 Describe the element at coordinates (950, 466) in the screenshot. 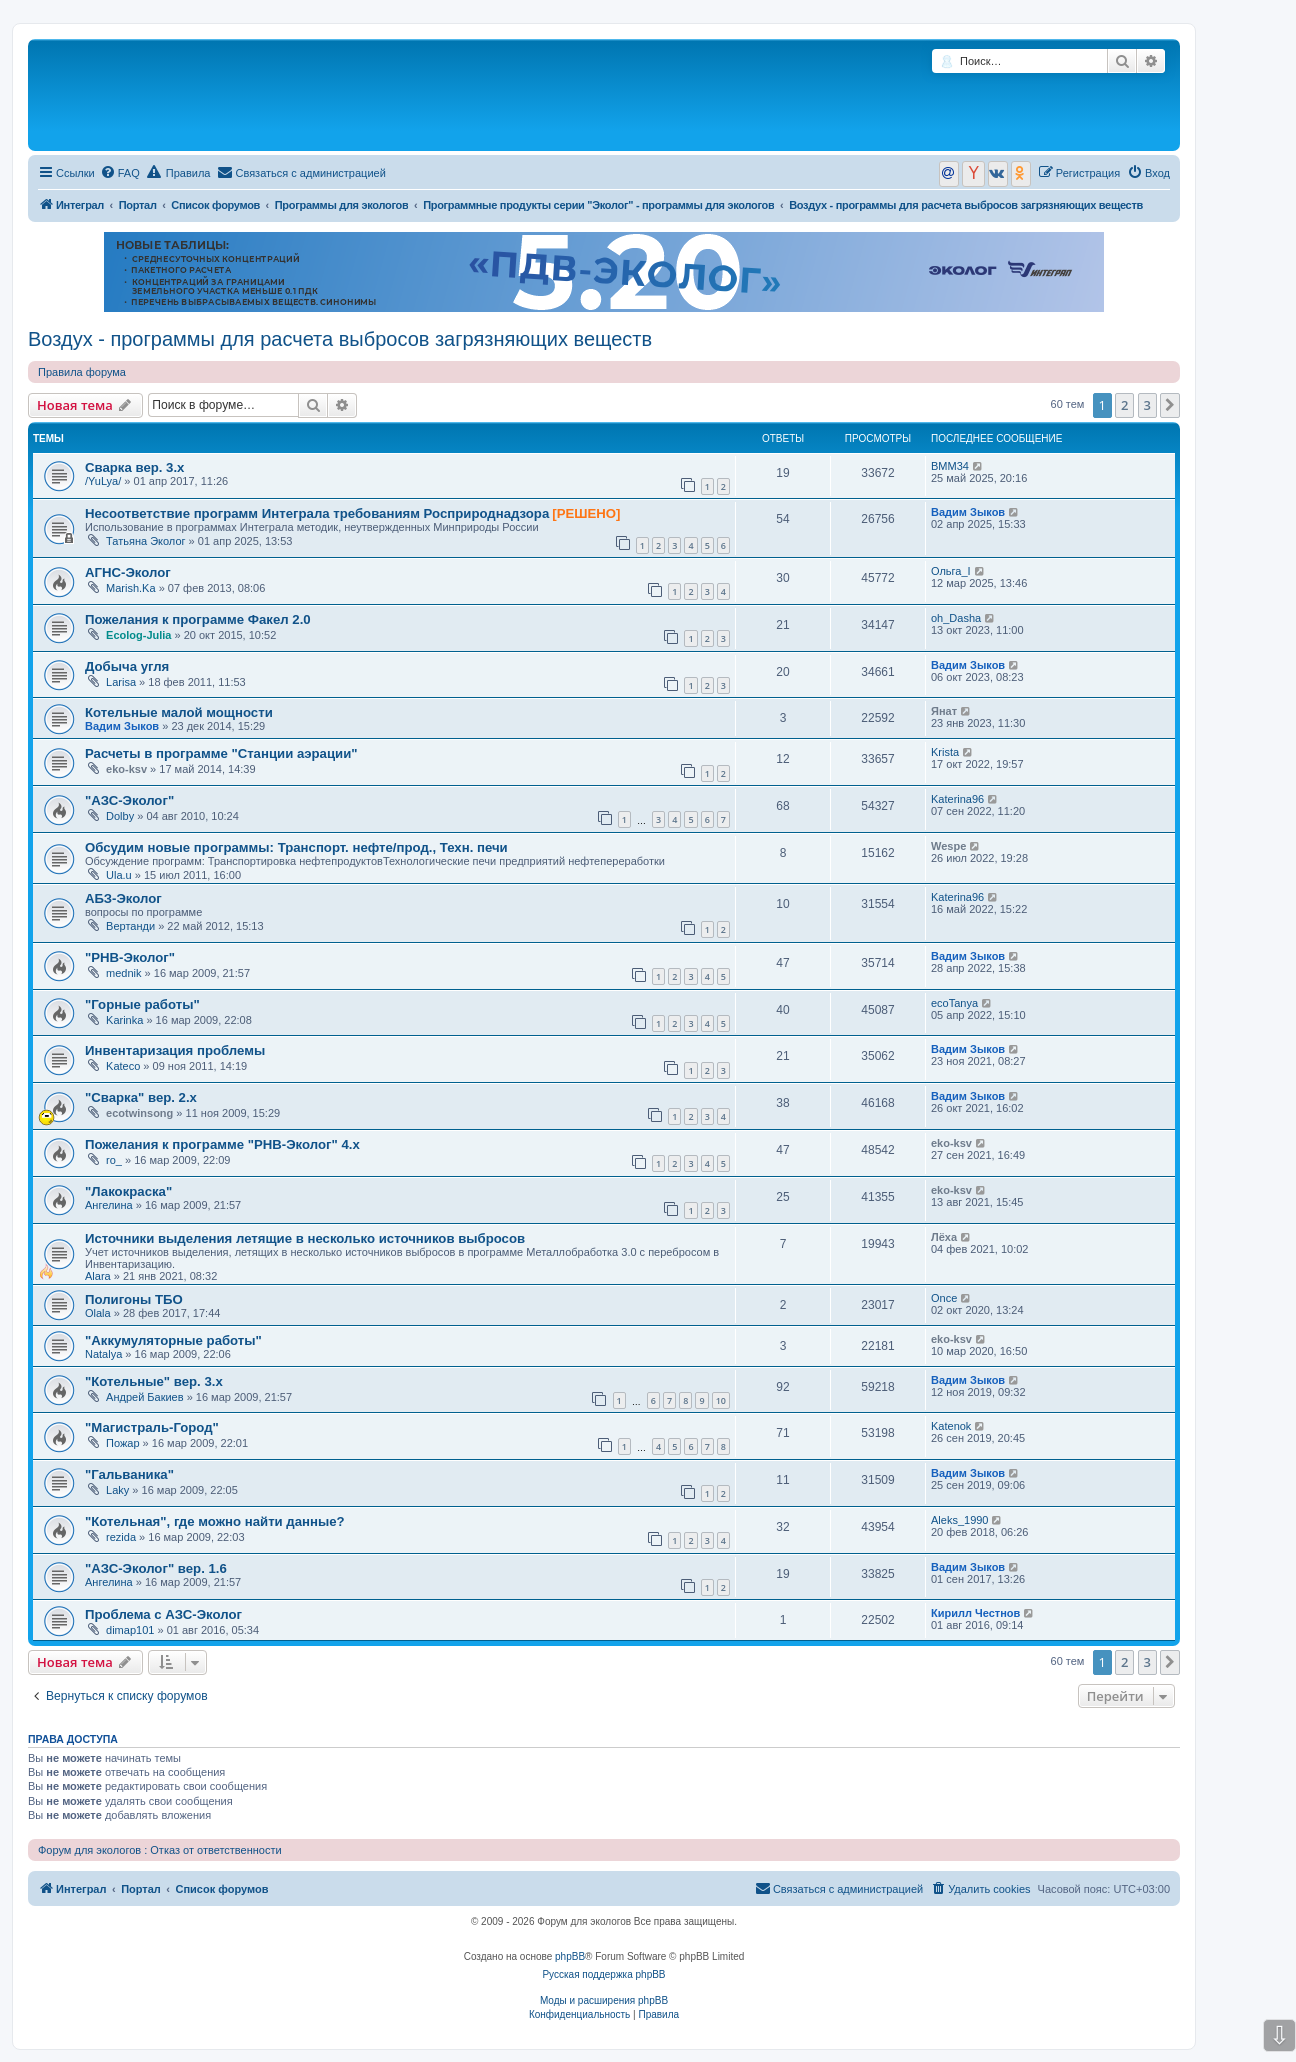

I see `ВММ34` at that location.